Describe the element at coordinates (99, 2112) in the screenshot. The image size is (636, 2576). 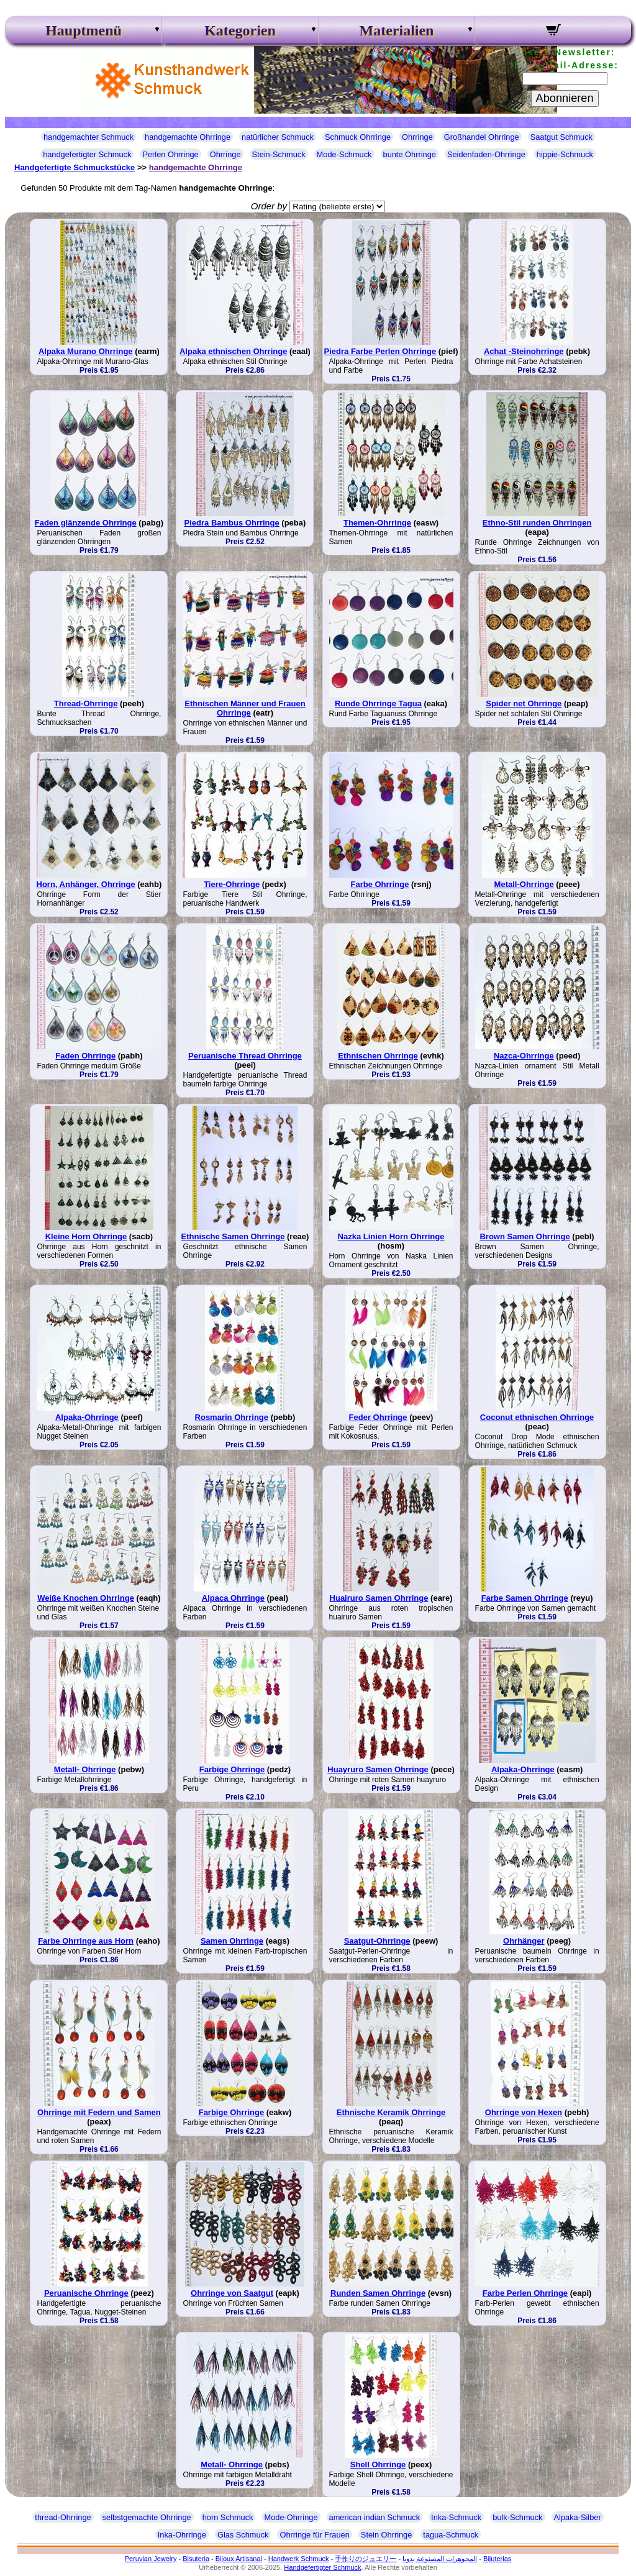
I see `Ohrringe mit Federn und Samen` at that location.